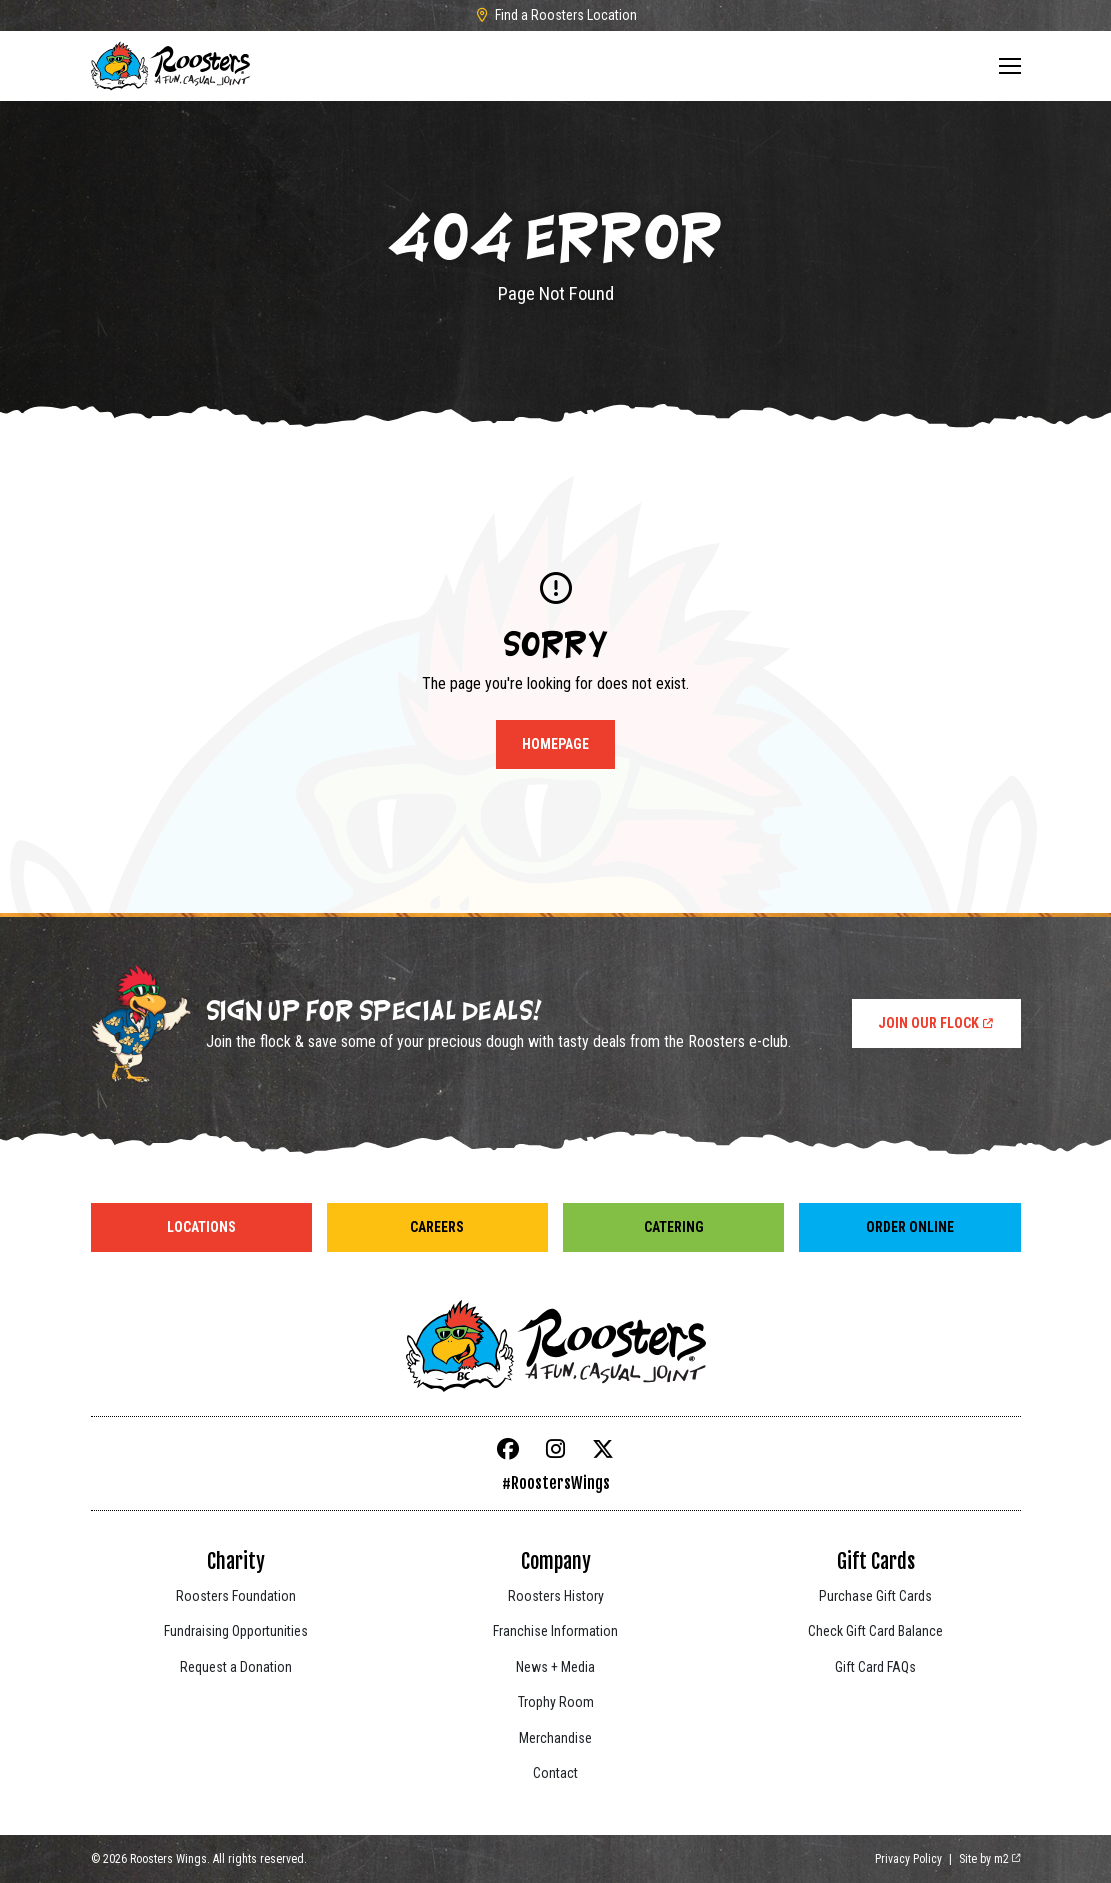  I want to click on Contact, so click(555, 1773).